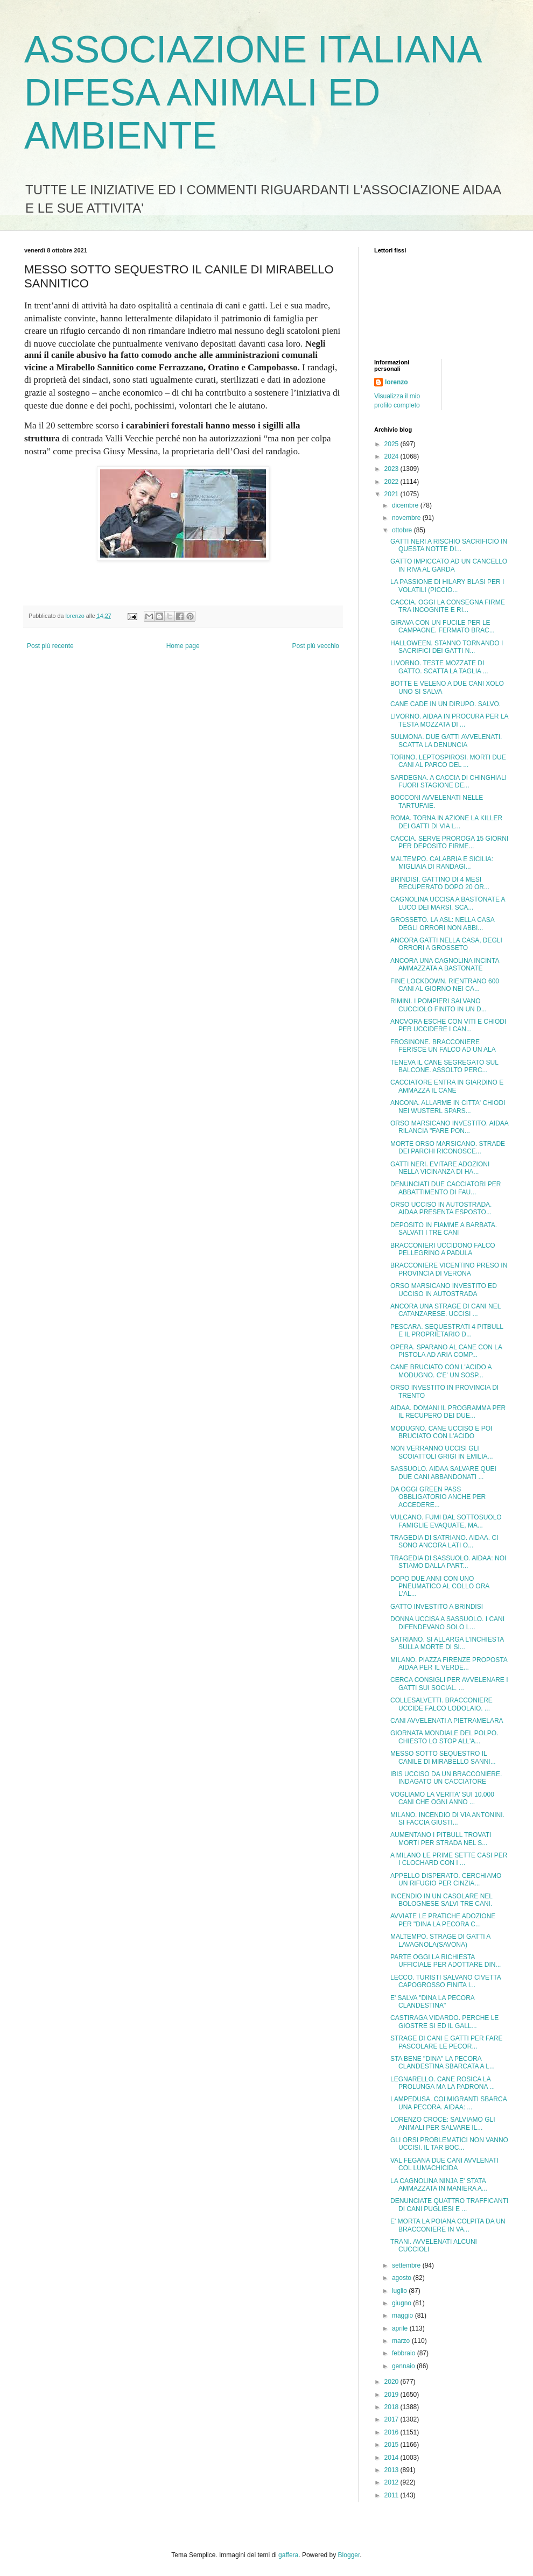  What do you see at coordinates (449, 842) in the screenshot?
I see `CACCIA. SERVE PROROGA 15 GIORNI PER DEPOSITO FIRME...` at bounding box center [449, 842].